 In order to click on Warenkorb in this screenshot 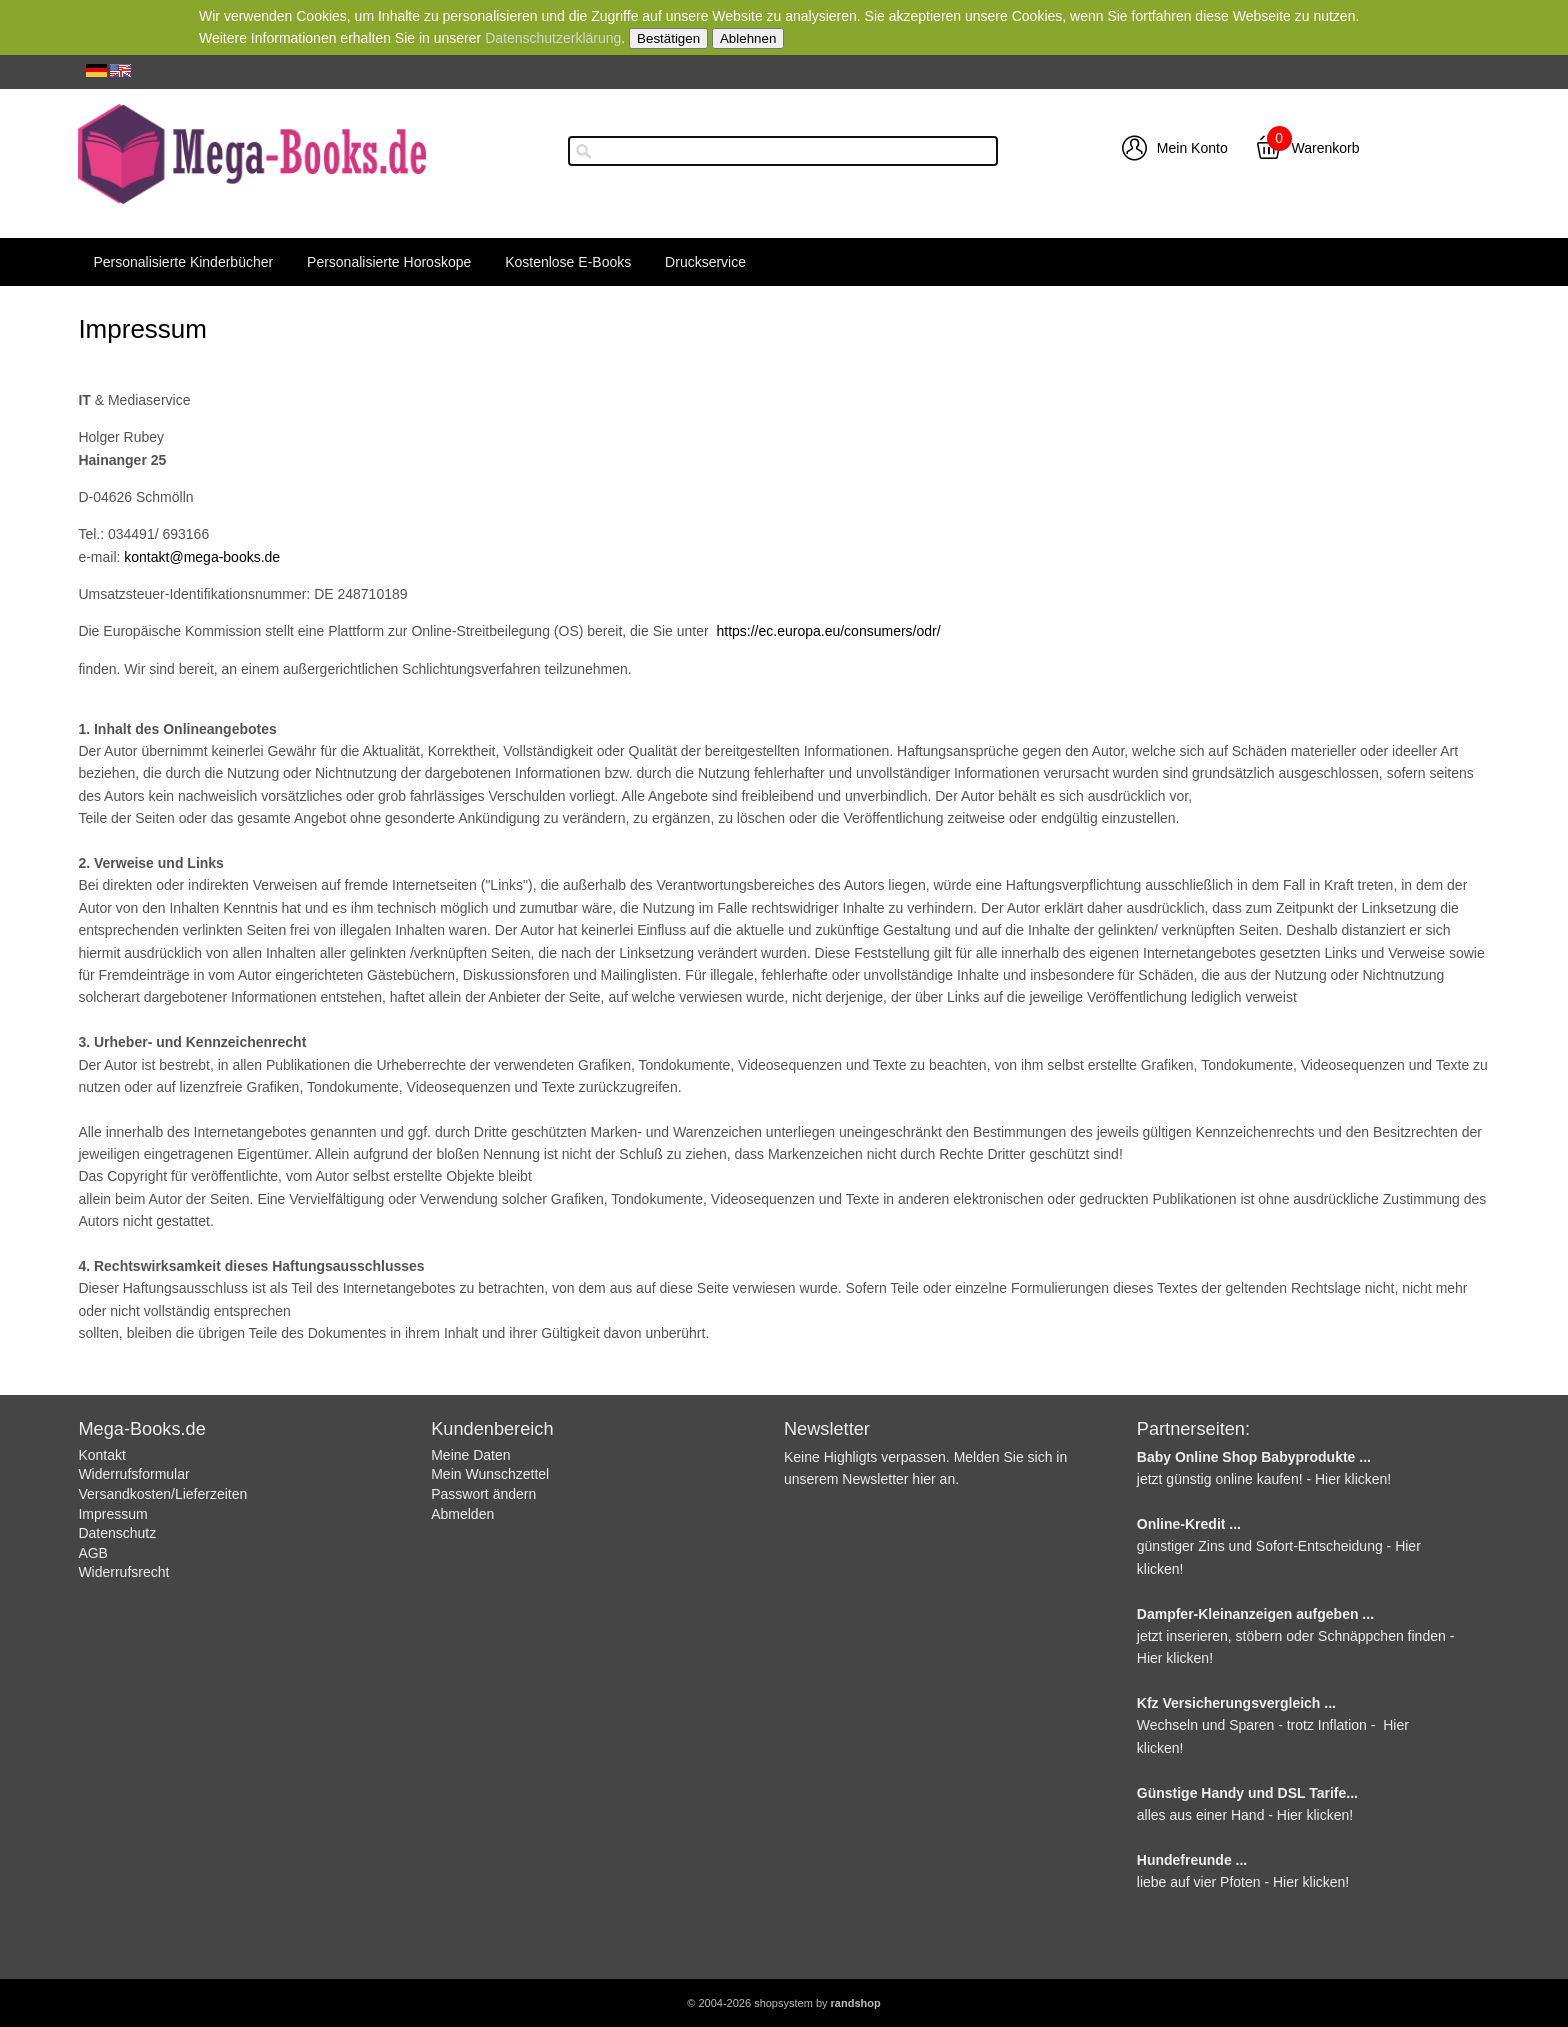, I will do `click(1326, 148)`.